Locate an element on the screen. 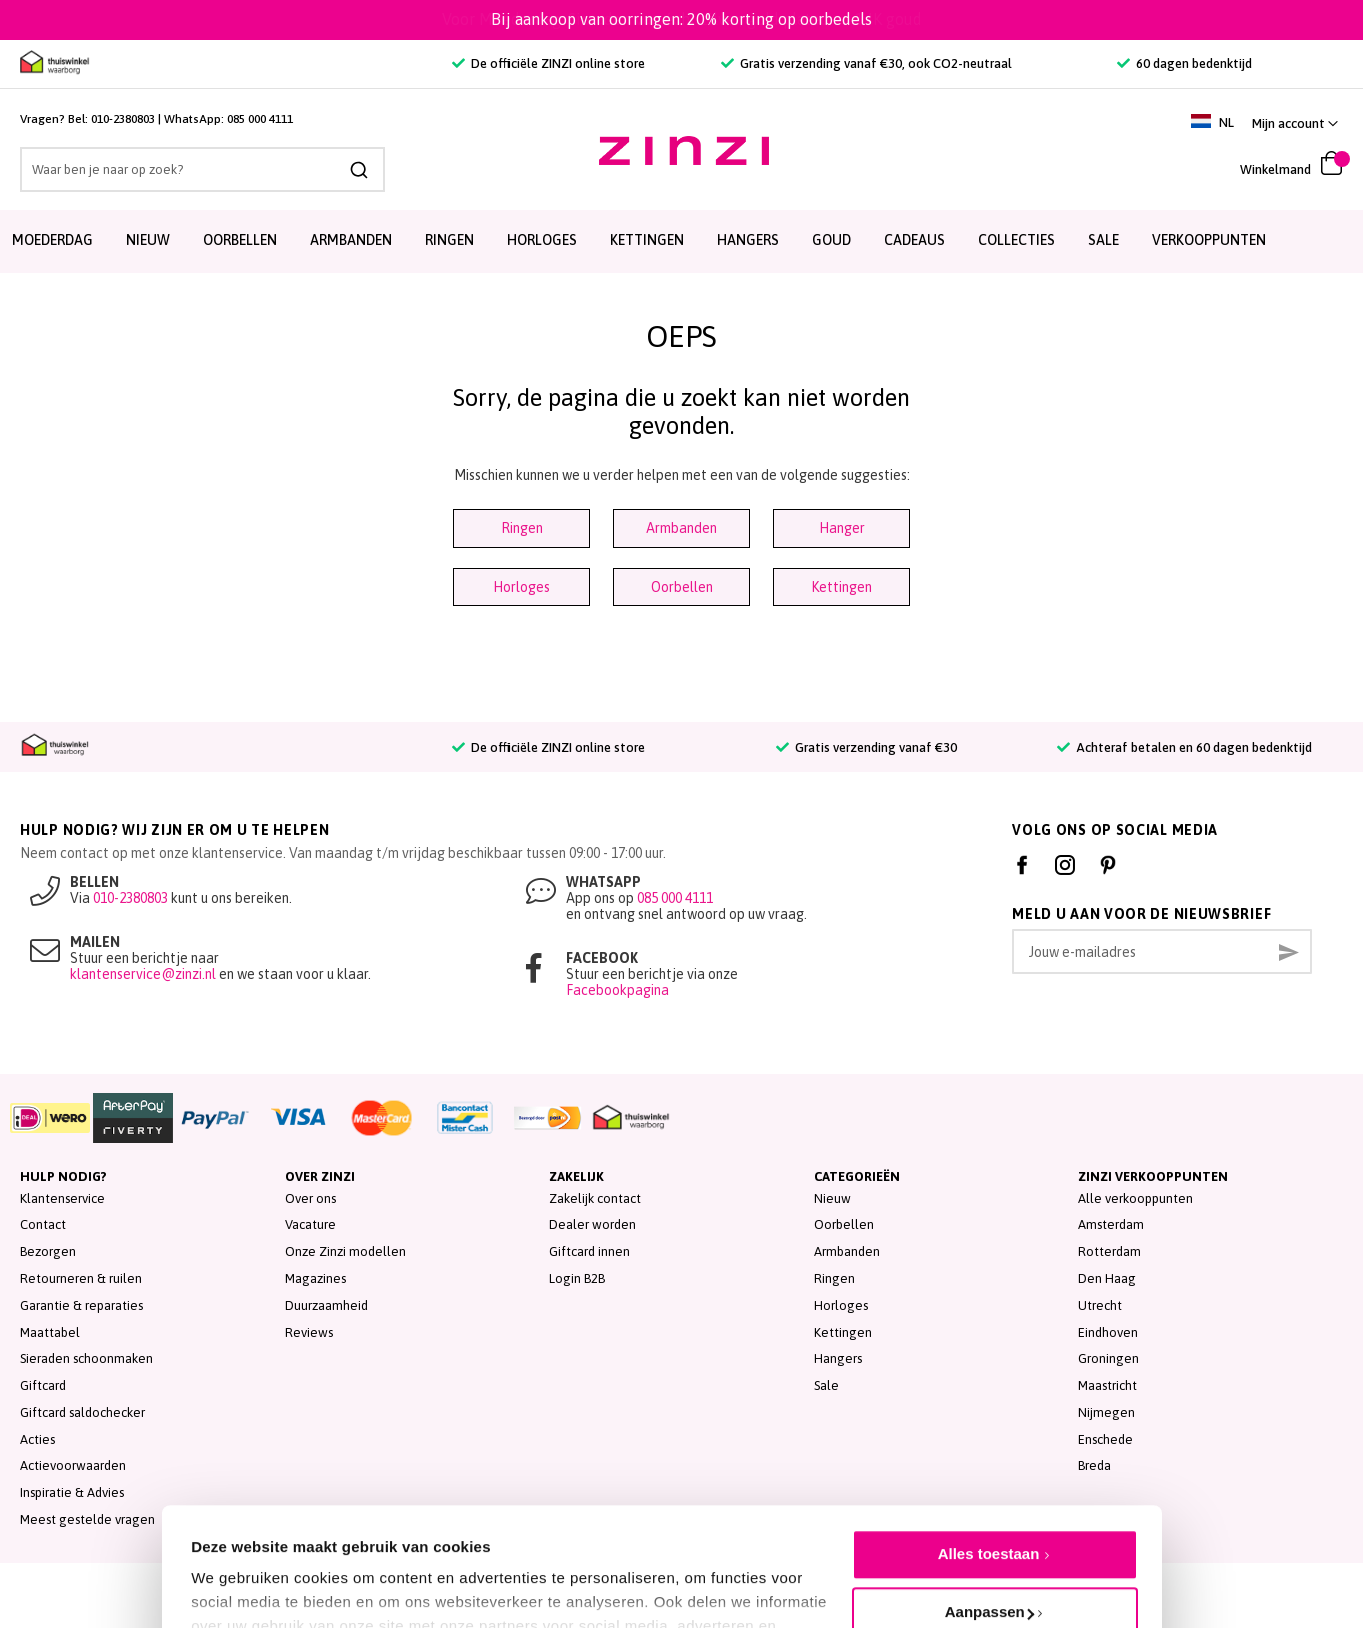 The height and width of the screenshot is (1628, 1363). Den Haag is located at coordinates (1107, 1278).